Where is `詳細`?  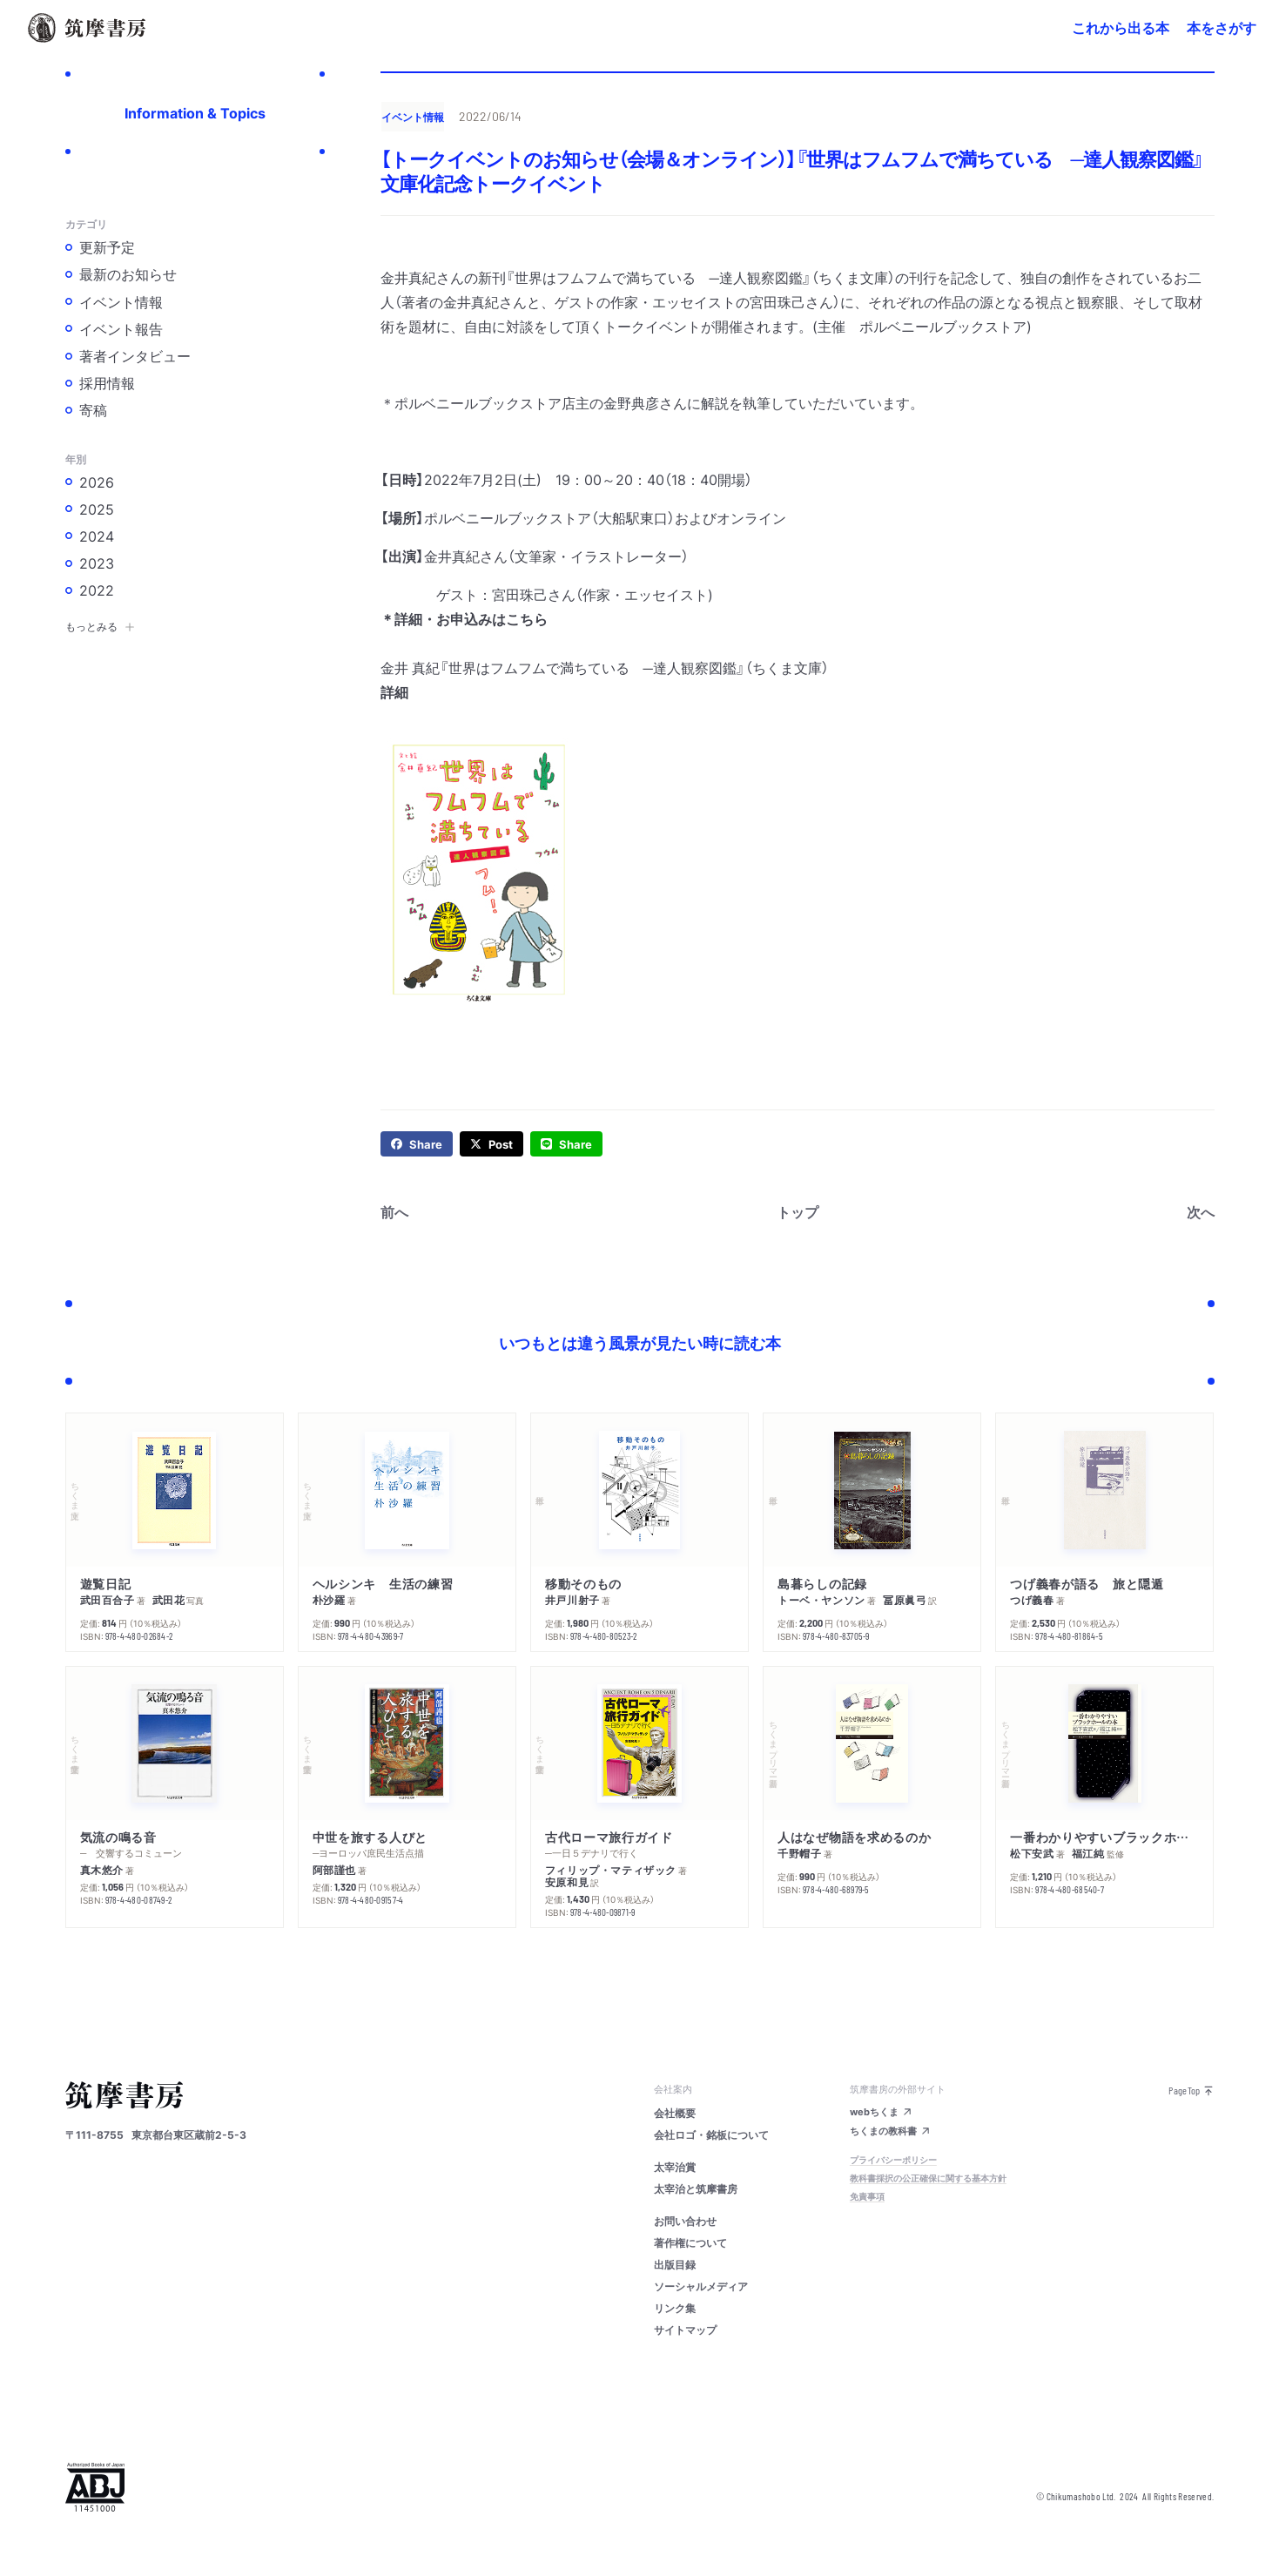
詳細 is located at coordinates (394, 691).